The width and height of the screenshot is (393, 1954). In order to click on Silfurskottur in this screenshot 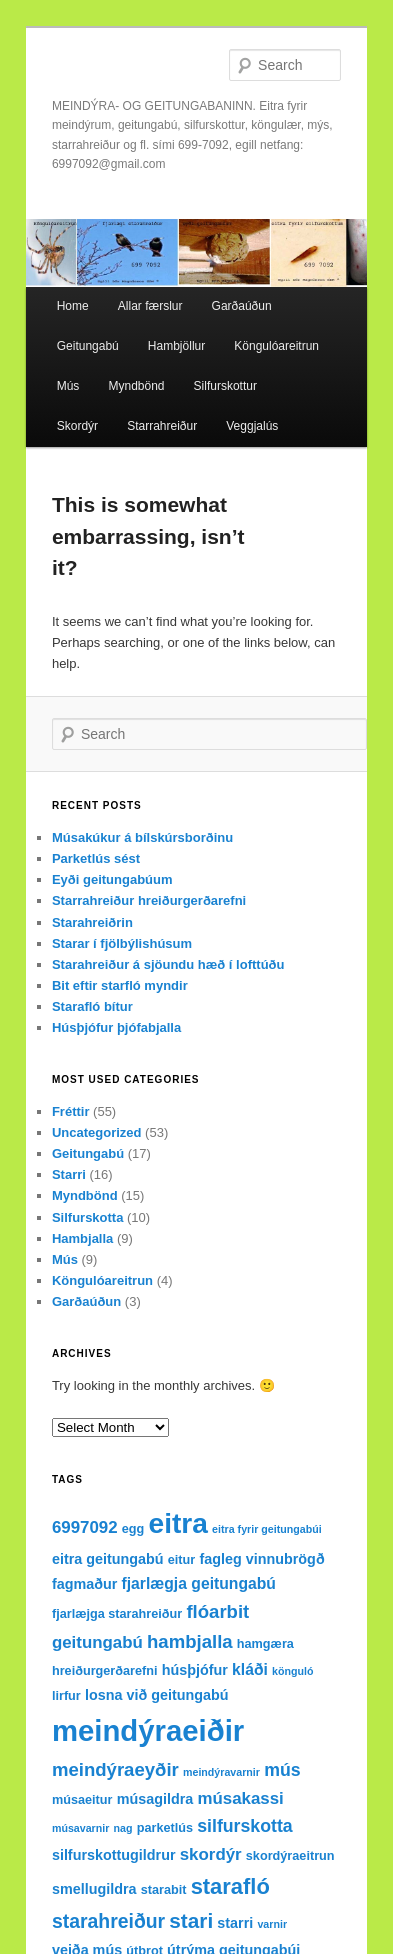, I will do `click(225, 386)`.